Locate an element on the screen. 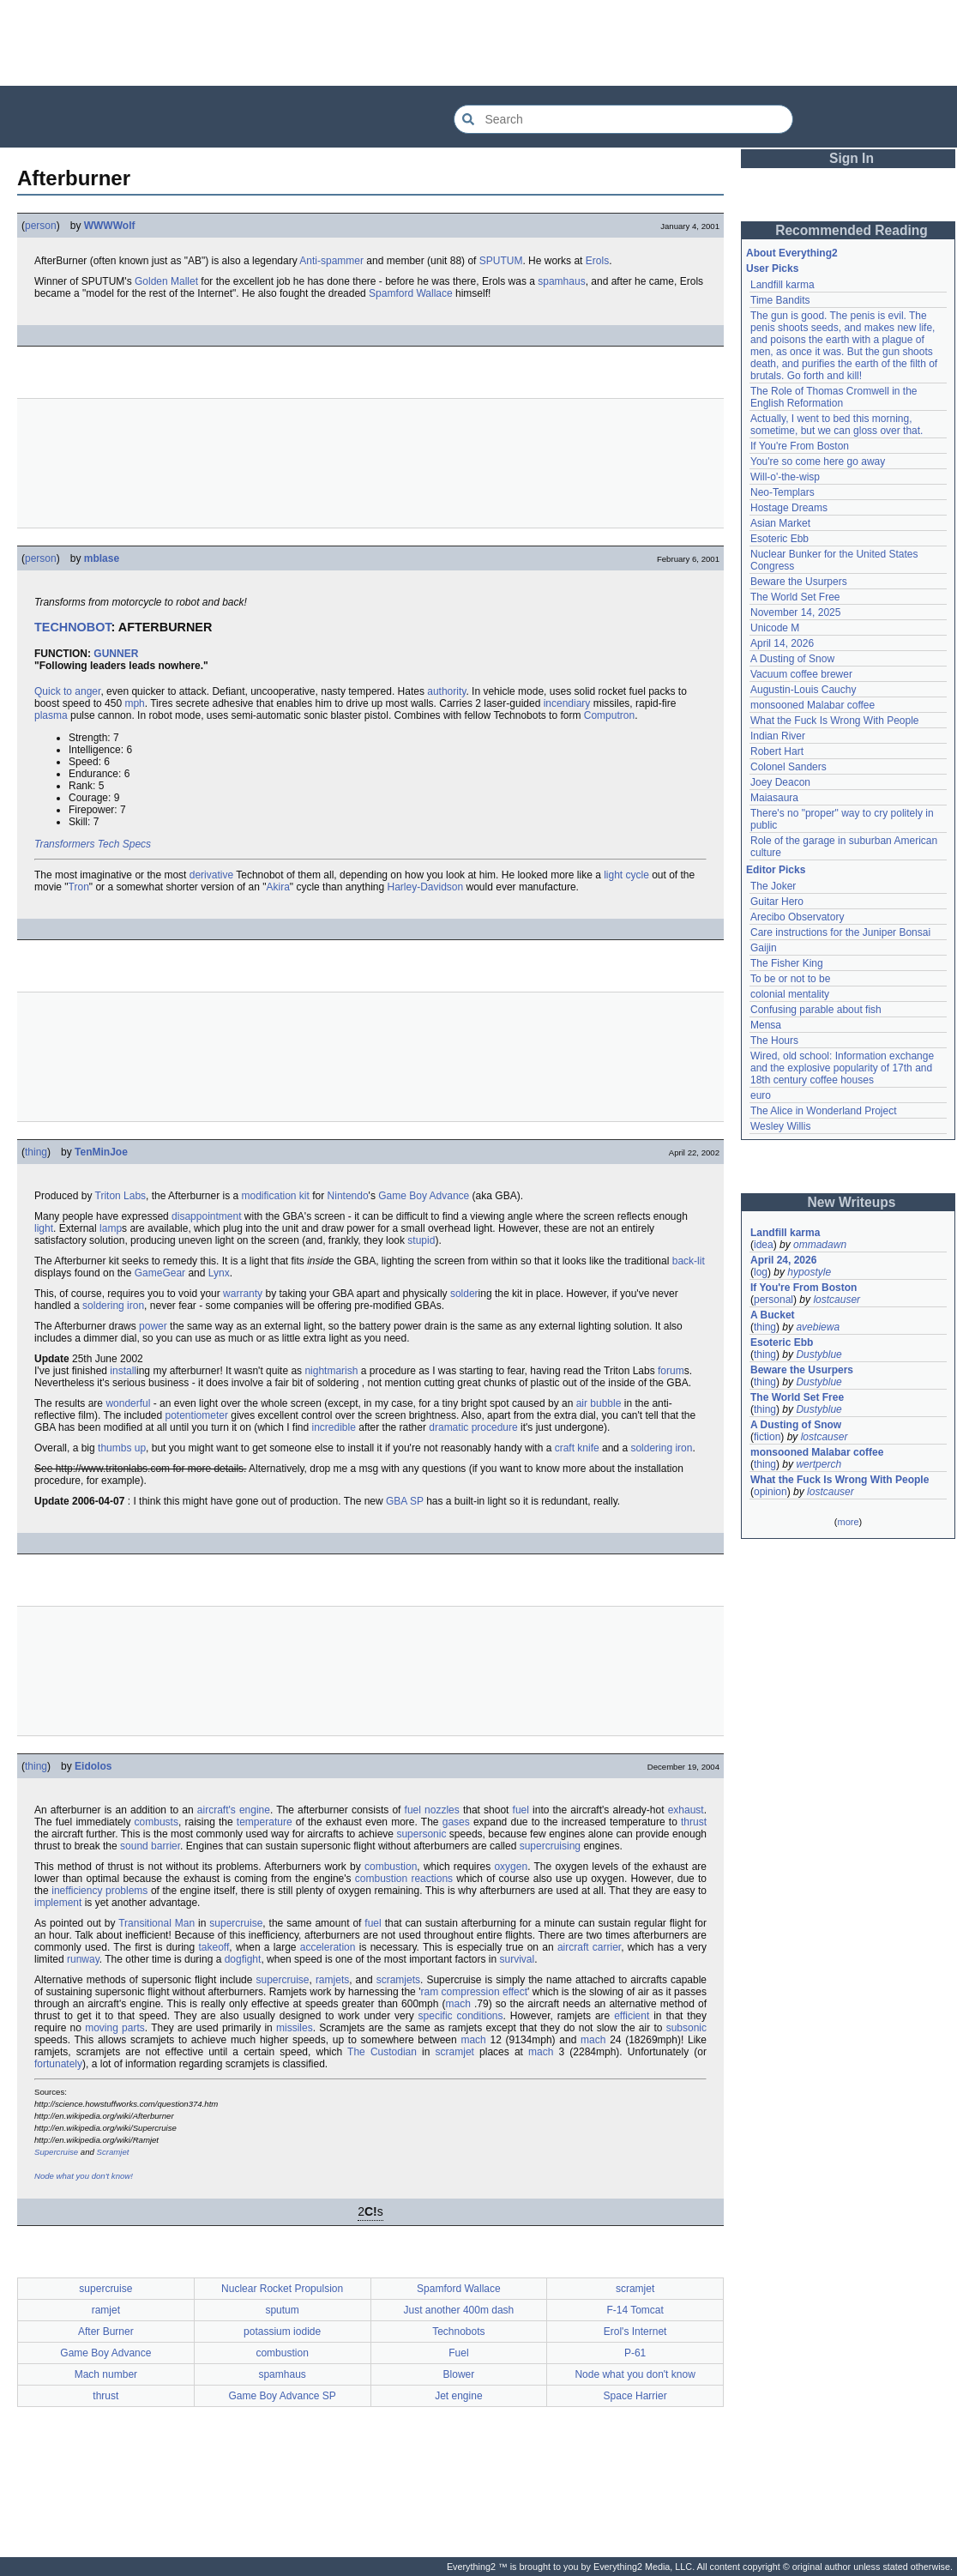 The image size is (957, 2576). You're so come here go away is located at coordinates (817, 461).